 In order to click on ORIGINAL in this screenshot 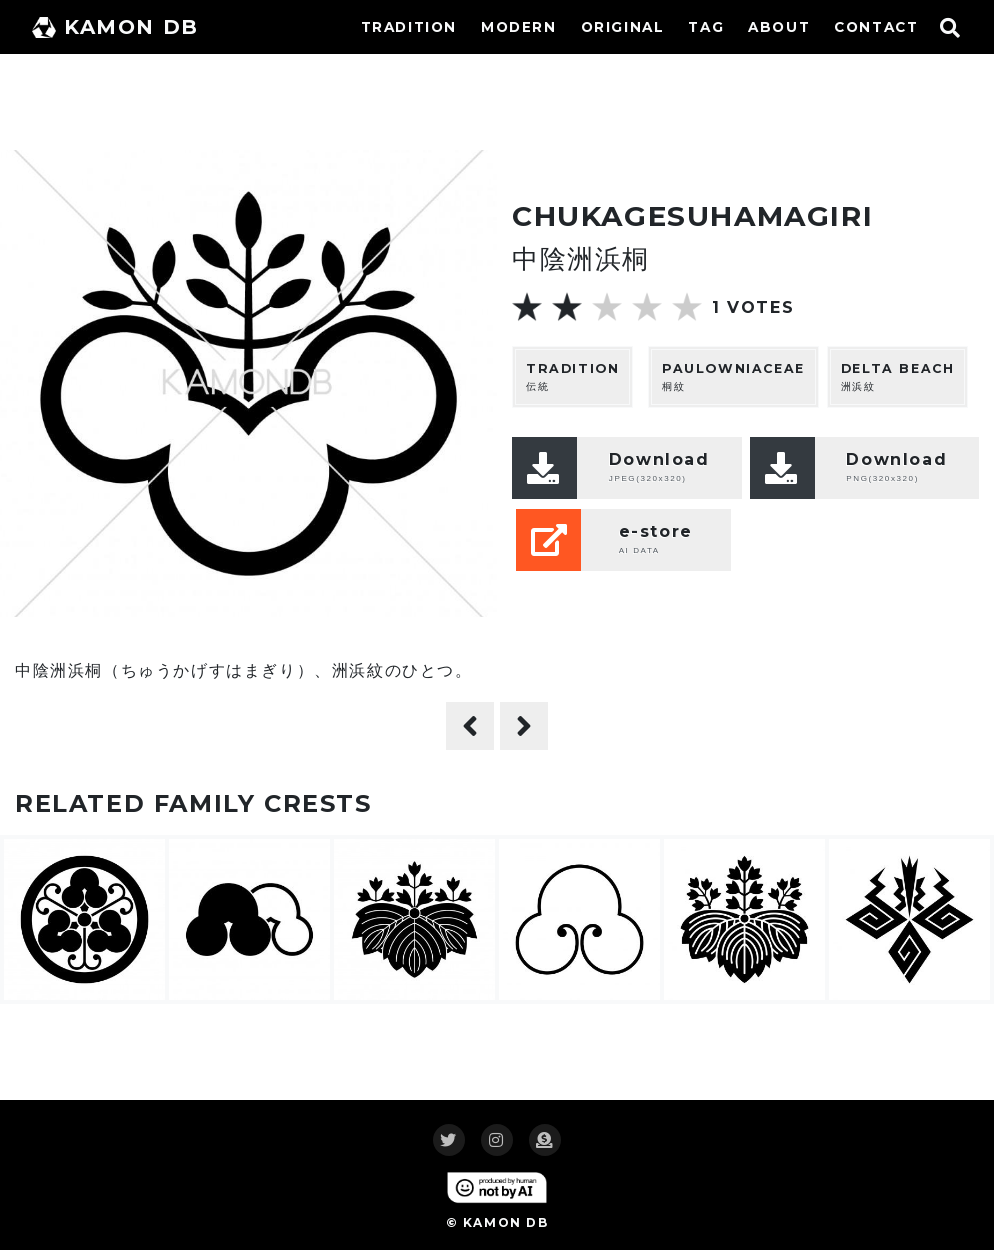, I will do `click(623, 27)`.